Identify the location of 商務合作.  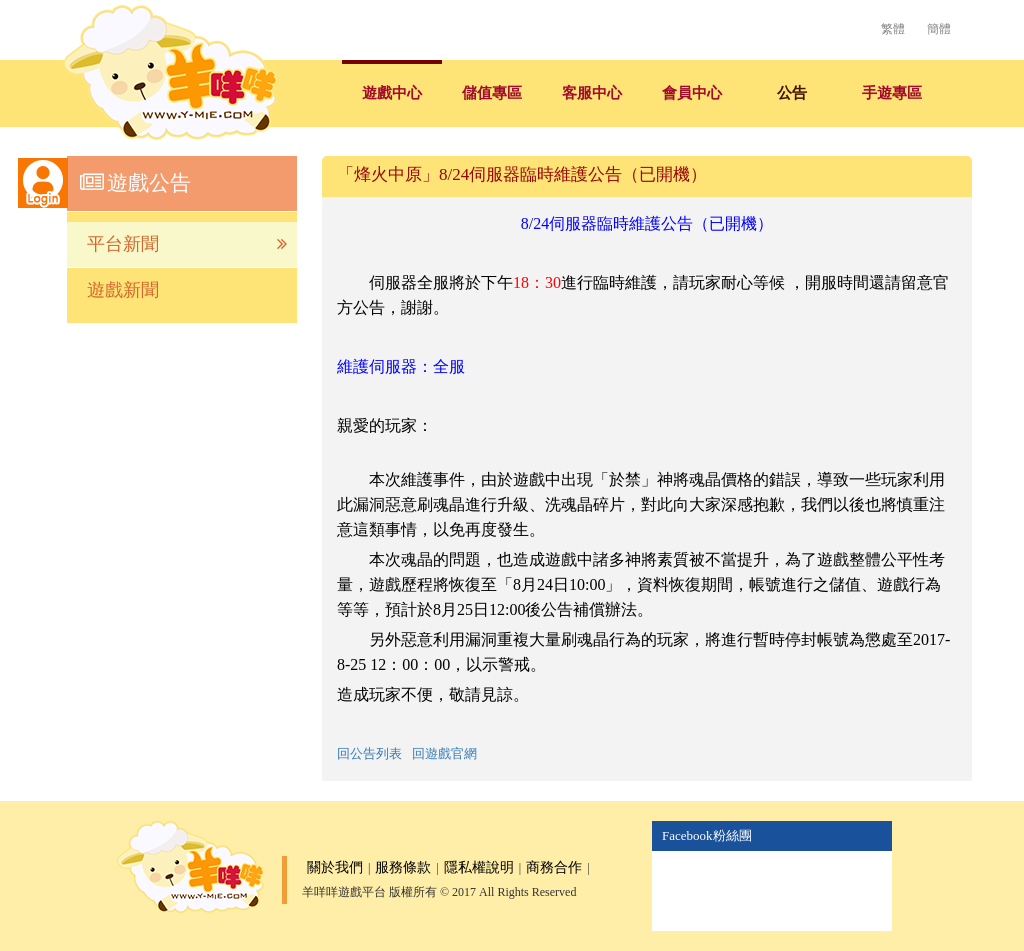
(554, 867).